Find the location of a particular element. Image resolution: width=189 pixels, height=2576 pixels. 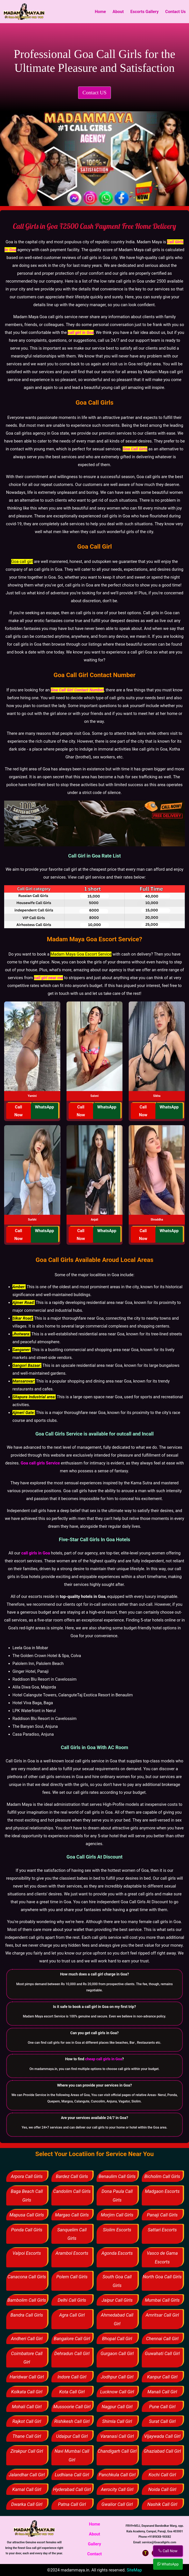

Patna Call Girl is located at coordinates (72, 2504).